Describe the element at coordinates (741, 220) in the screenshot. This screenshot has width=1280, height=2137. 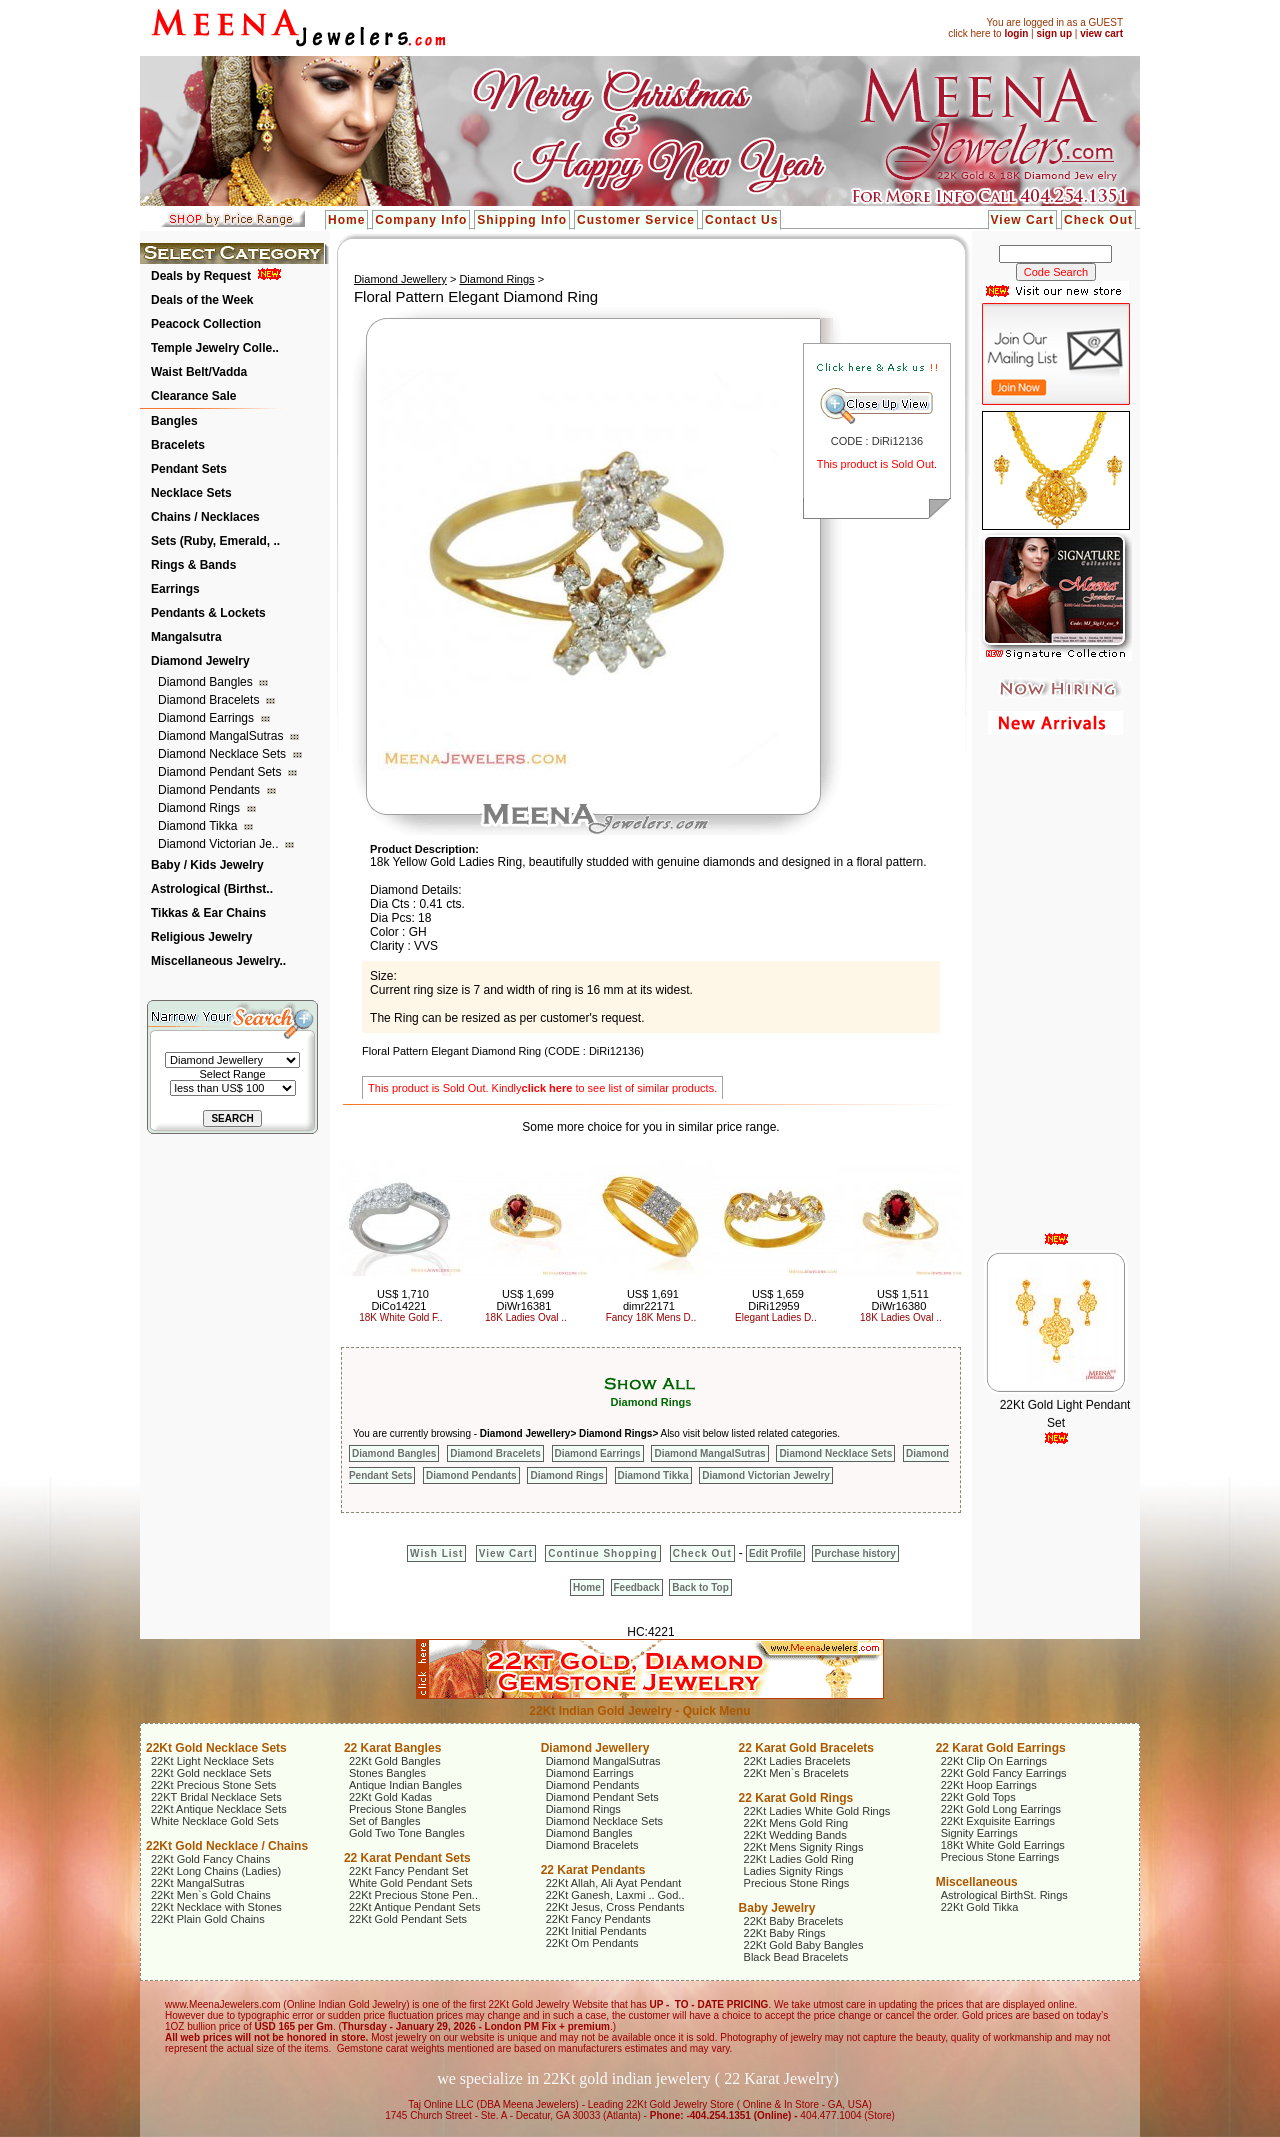
I see `Contact Us` at that location.